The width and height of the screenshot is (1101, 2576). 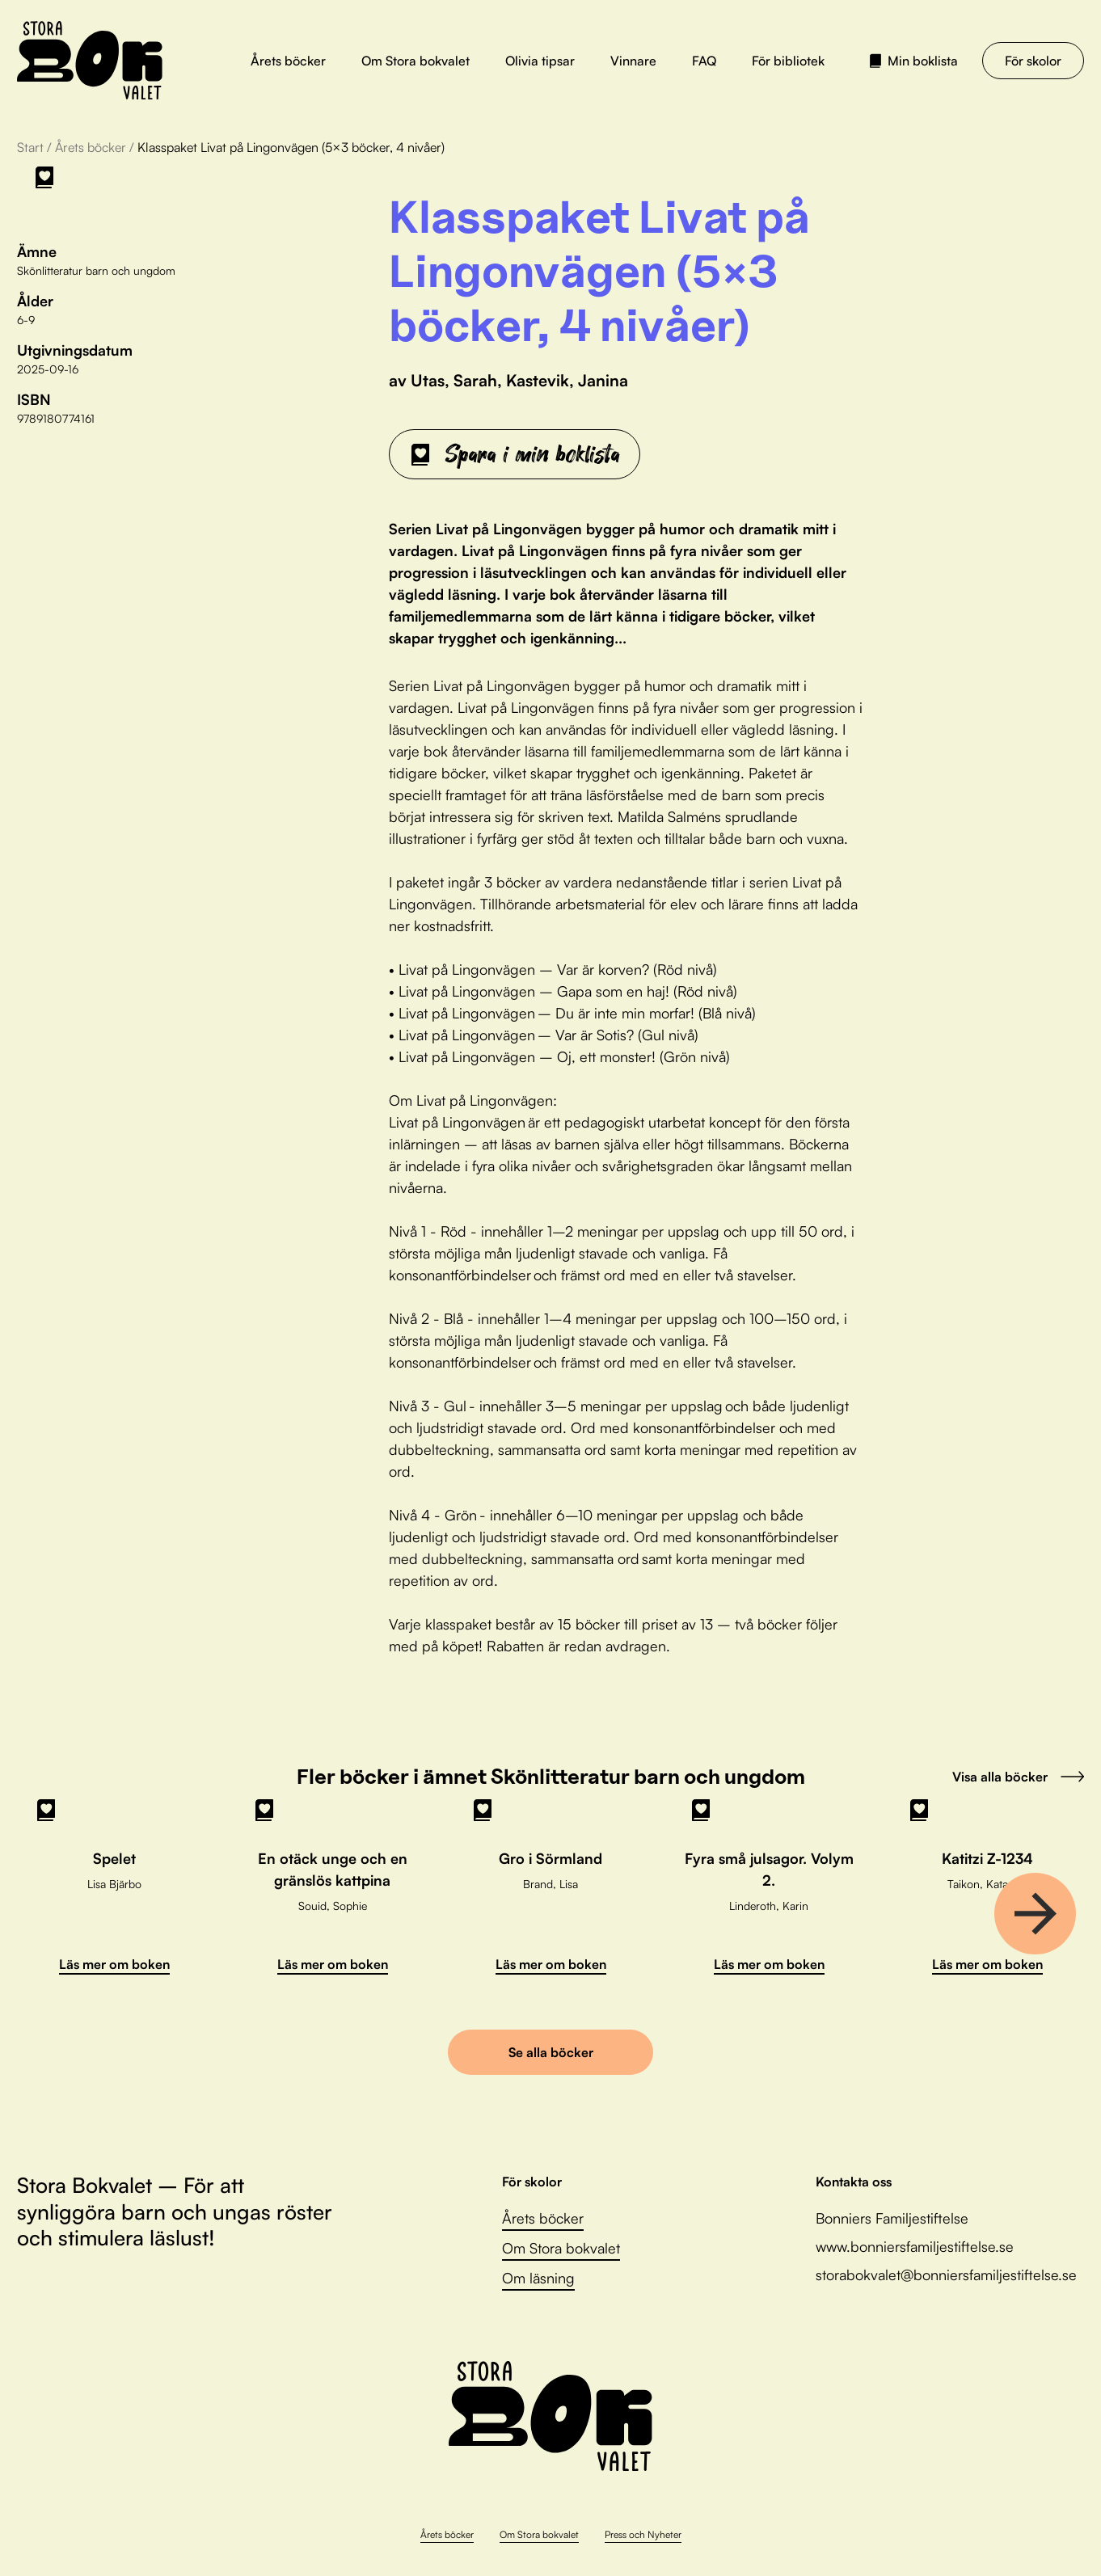 I want to click on Press och Nyheter, so click(x=643, y=2534).